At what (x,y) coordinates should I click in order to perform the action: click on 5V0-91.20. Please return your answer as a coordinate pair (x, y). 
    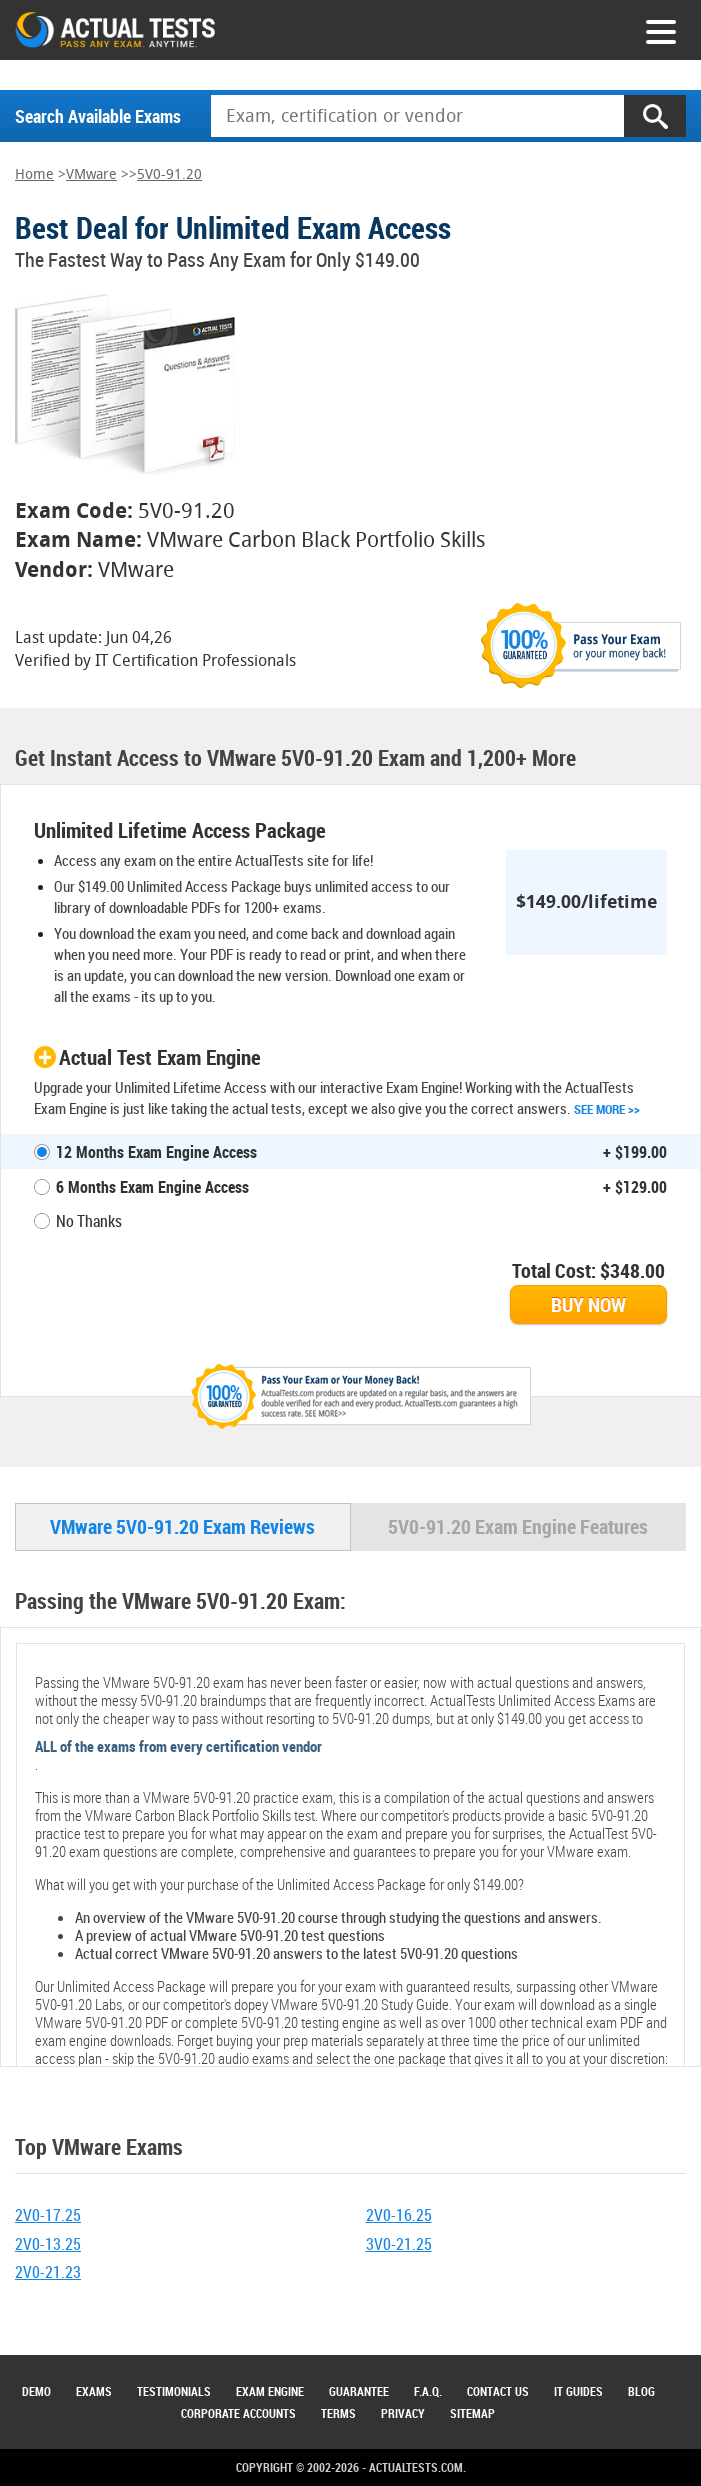
    Looking at the image, I should click on (169, 174).